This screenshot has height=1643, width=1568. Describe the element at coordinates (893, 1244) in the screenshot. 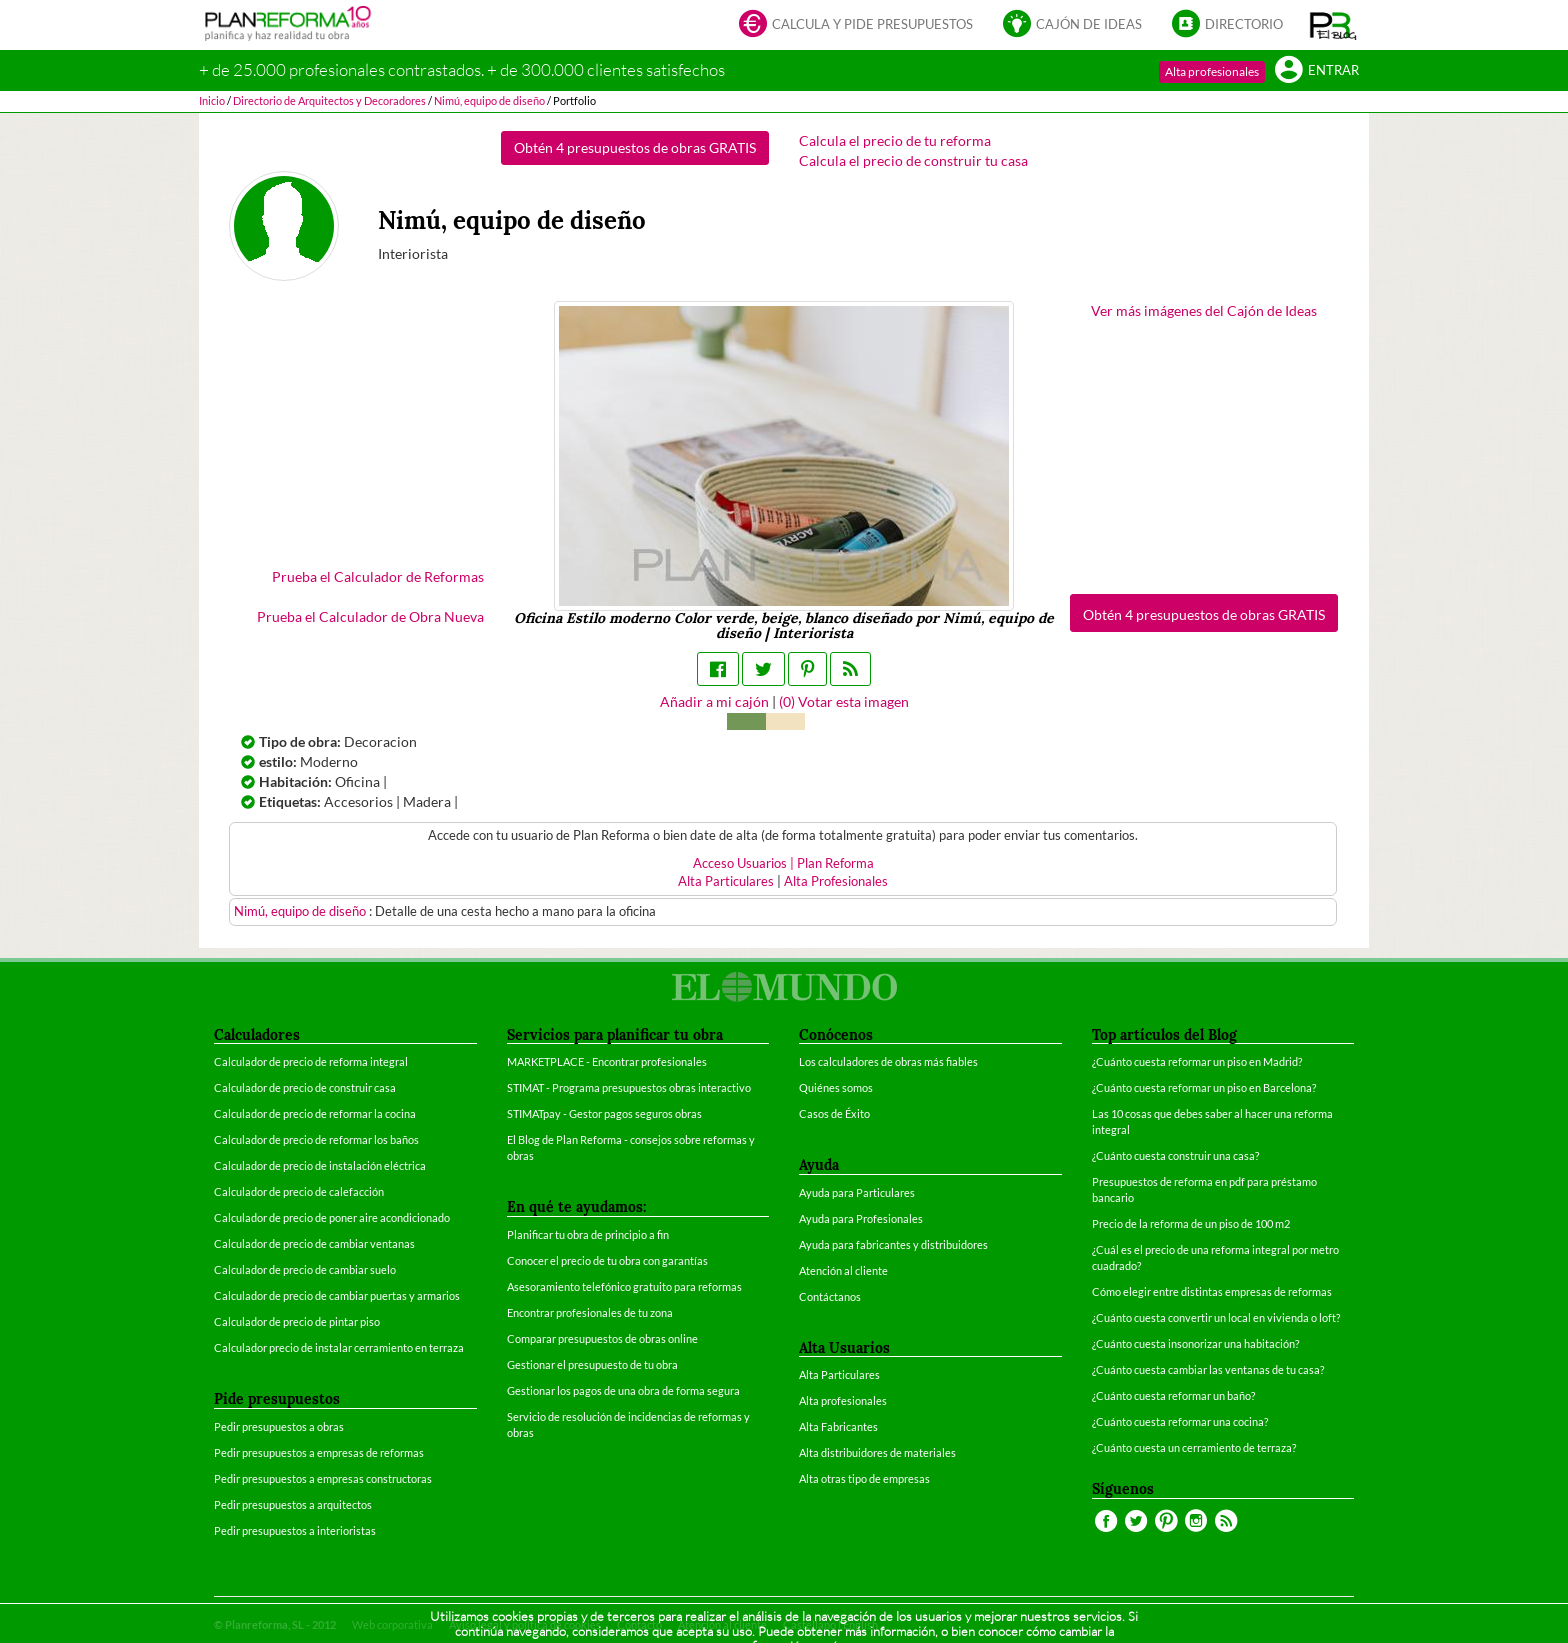

I see `Ayuda para fabricantes y distribuidores` at that location.